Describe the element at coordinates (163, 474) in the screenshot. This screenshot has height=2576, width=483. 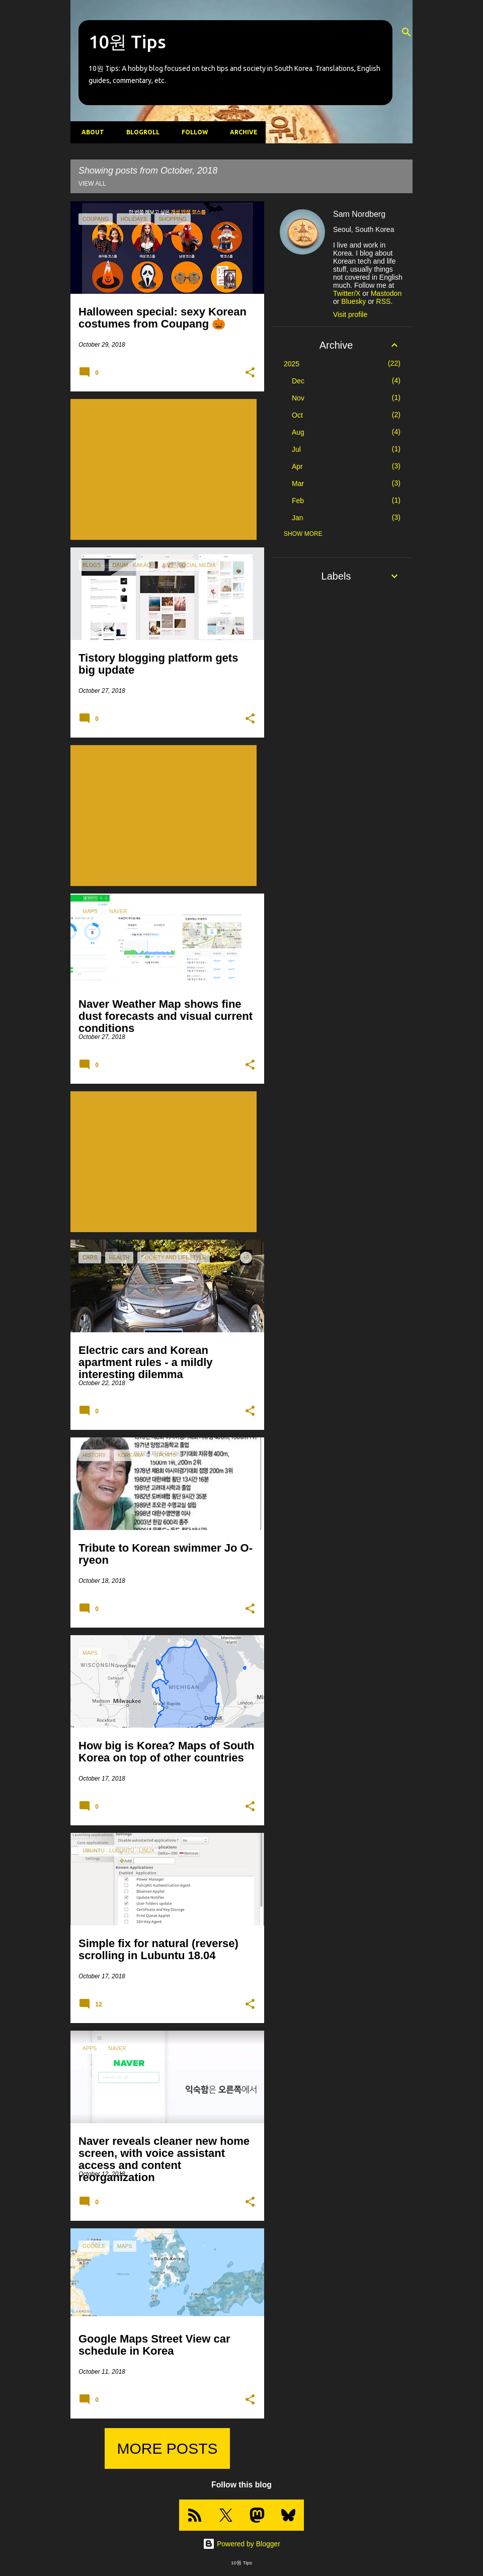
I see `[Advertisement]` at that location.